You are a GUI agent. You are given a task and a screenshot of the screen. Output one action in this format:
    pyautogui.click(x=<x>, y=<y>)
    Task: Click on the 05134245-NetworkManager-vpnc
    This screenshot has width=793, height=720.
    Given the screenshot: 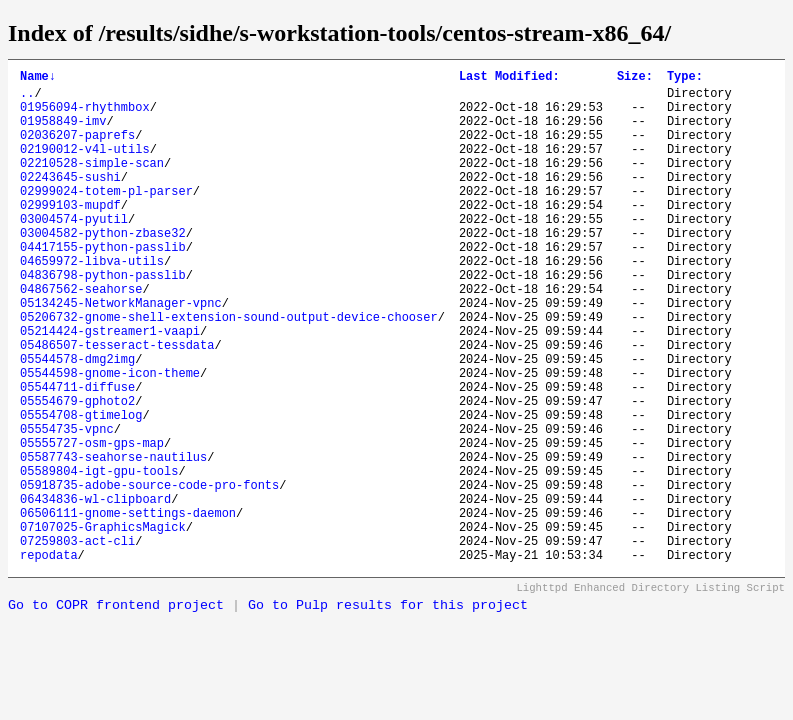 What is the action you would take?
    pyautogui.click(x=121, y=353)
    